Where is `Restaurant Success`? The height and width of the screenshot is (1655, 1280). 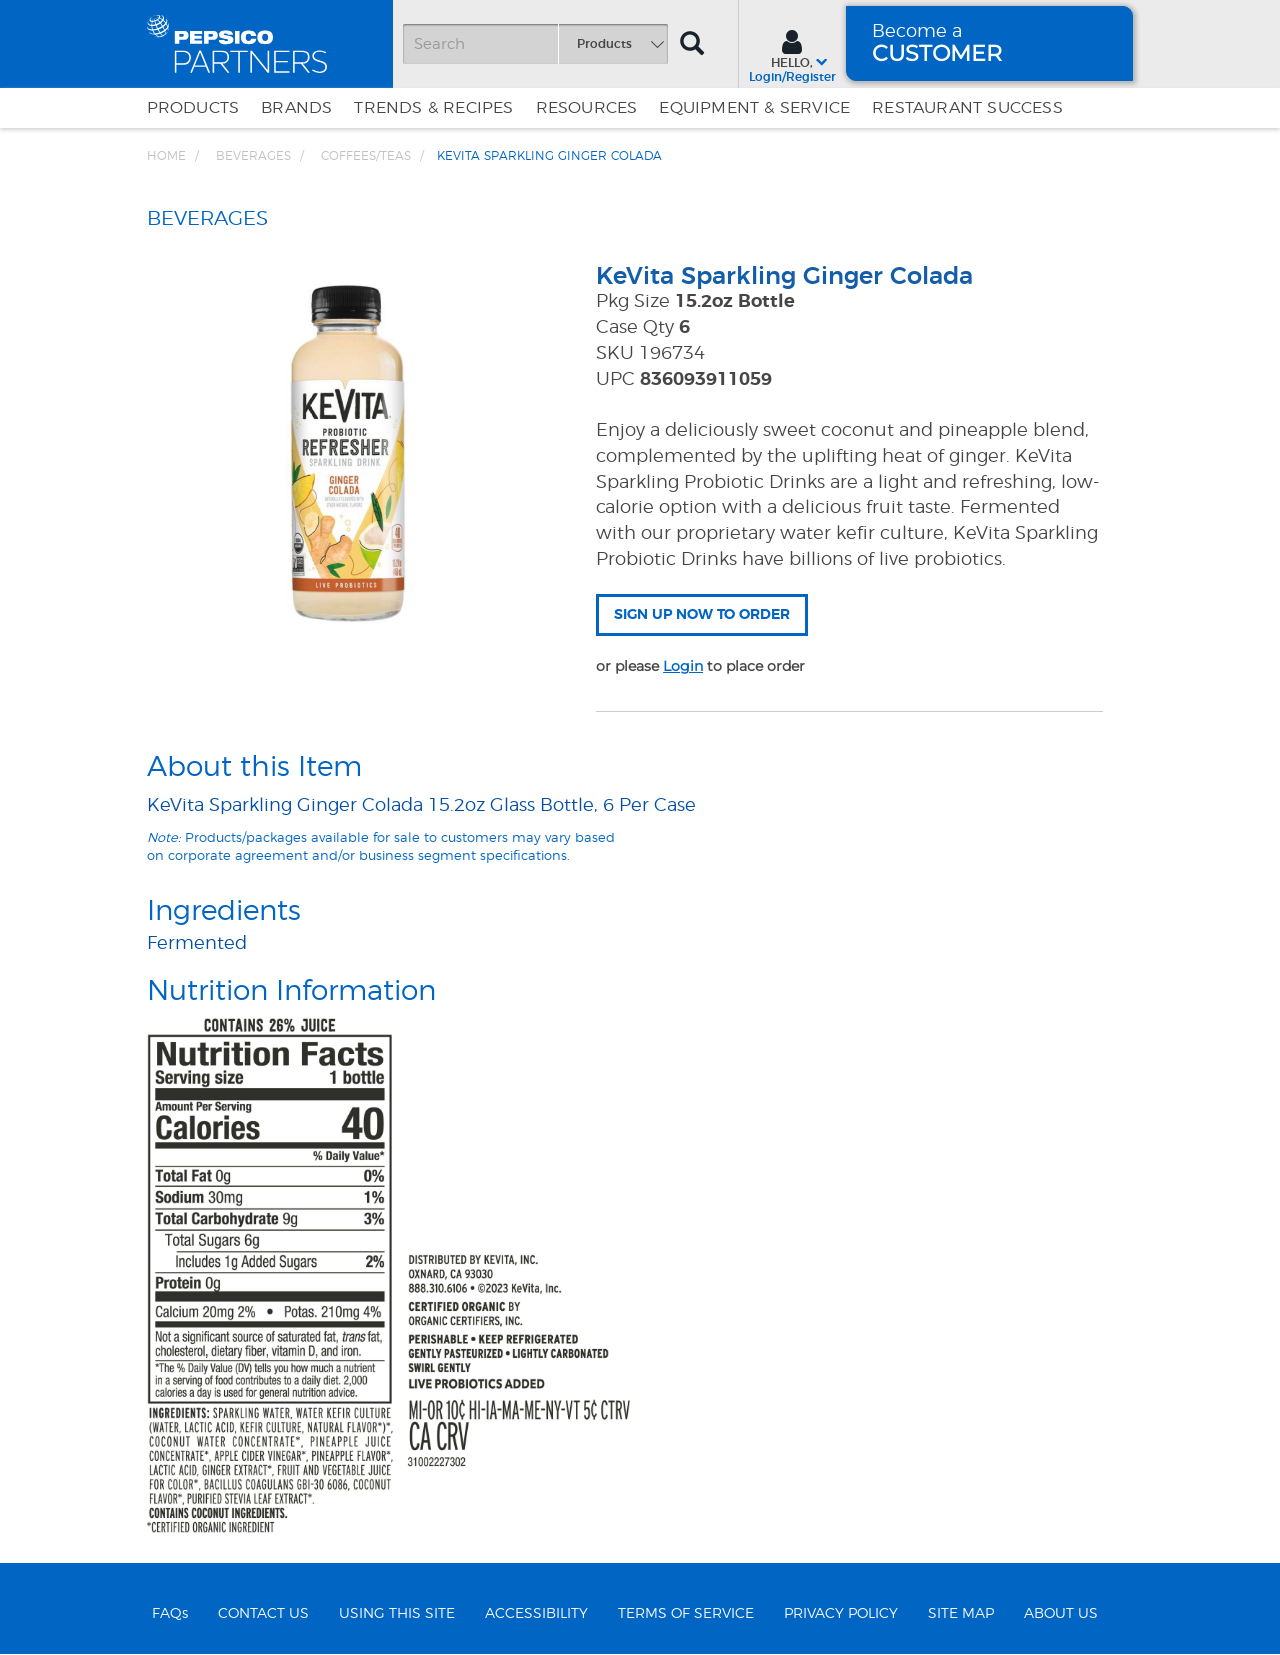
Restaurant Success is located at coordinates (967, 108).